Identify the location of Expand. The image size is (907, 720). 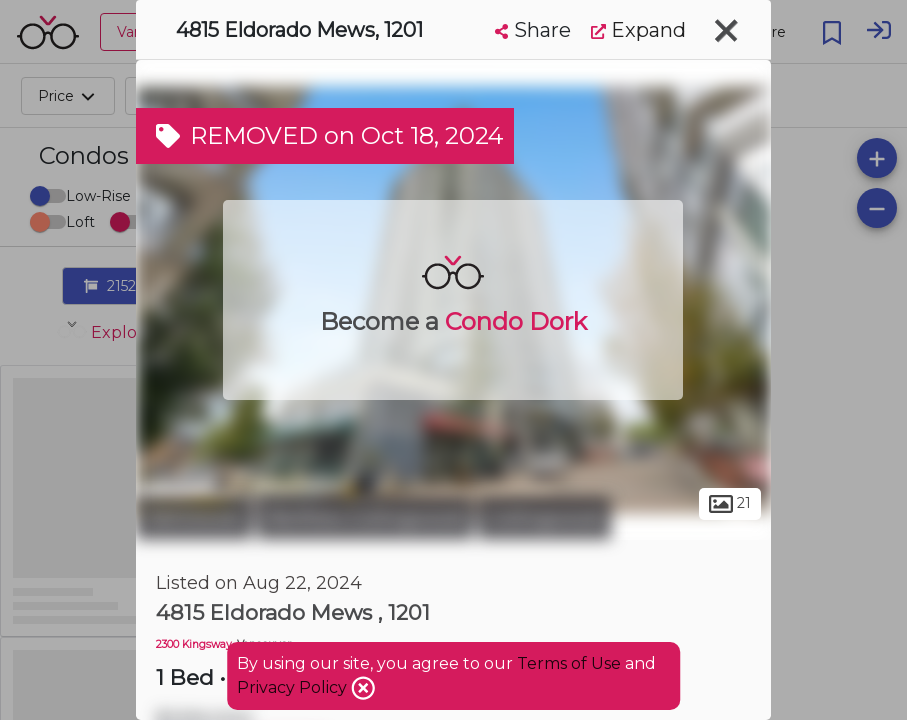
(638, 30).